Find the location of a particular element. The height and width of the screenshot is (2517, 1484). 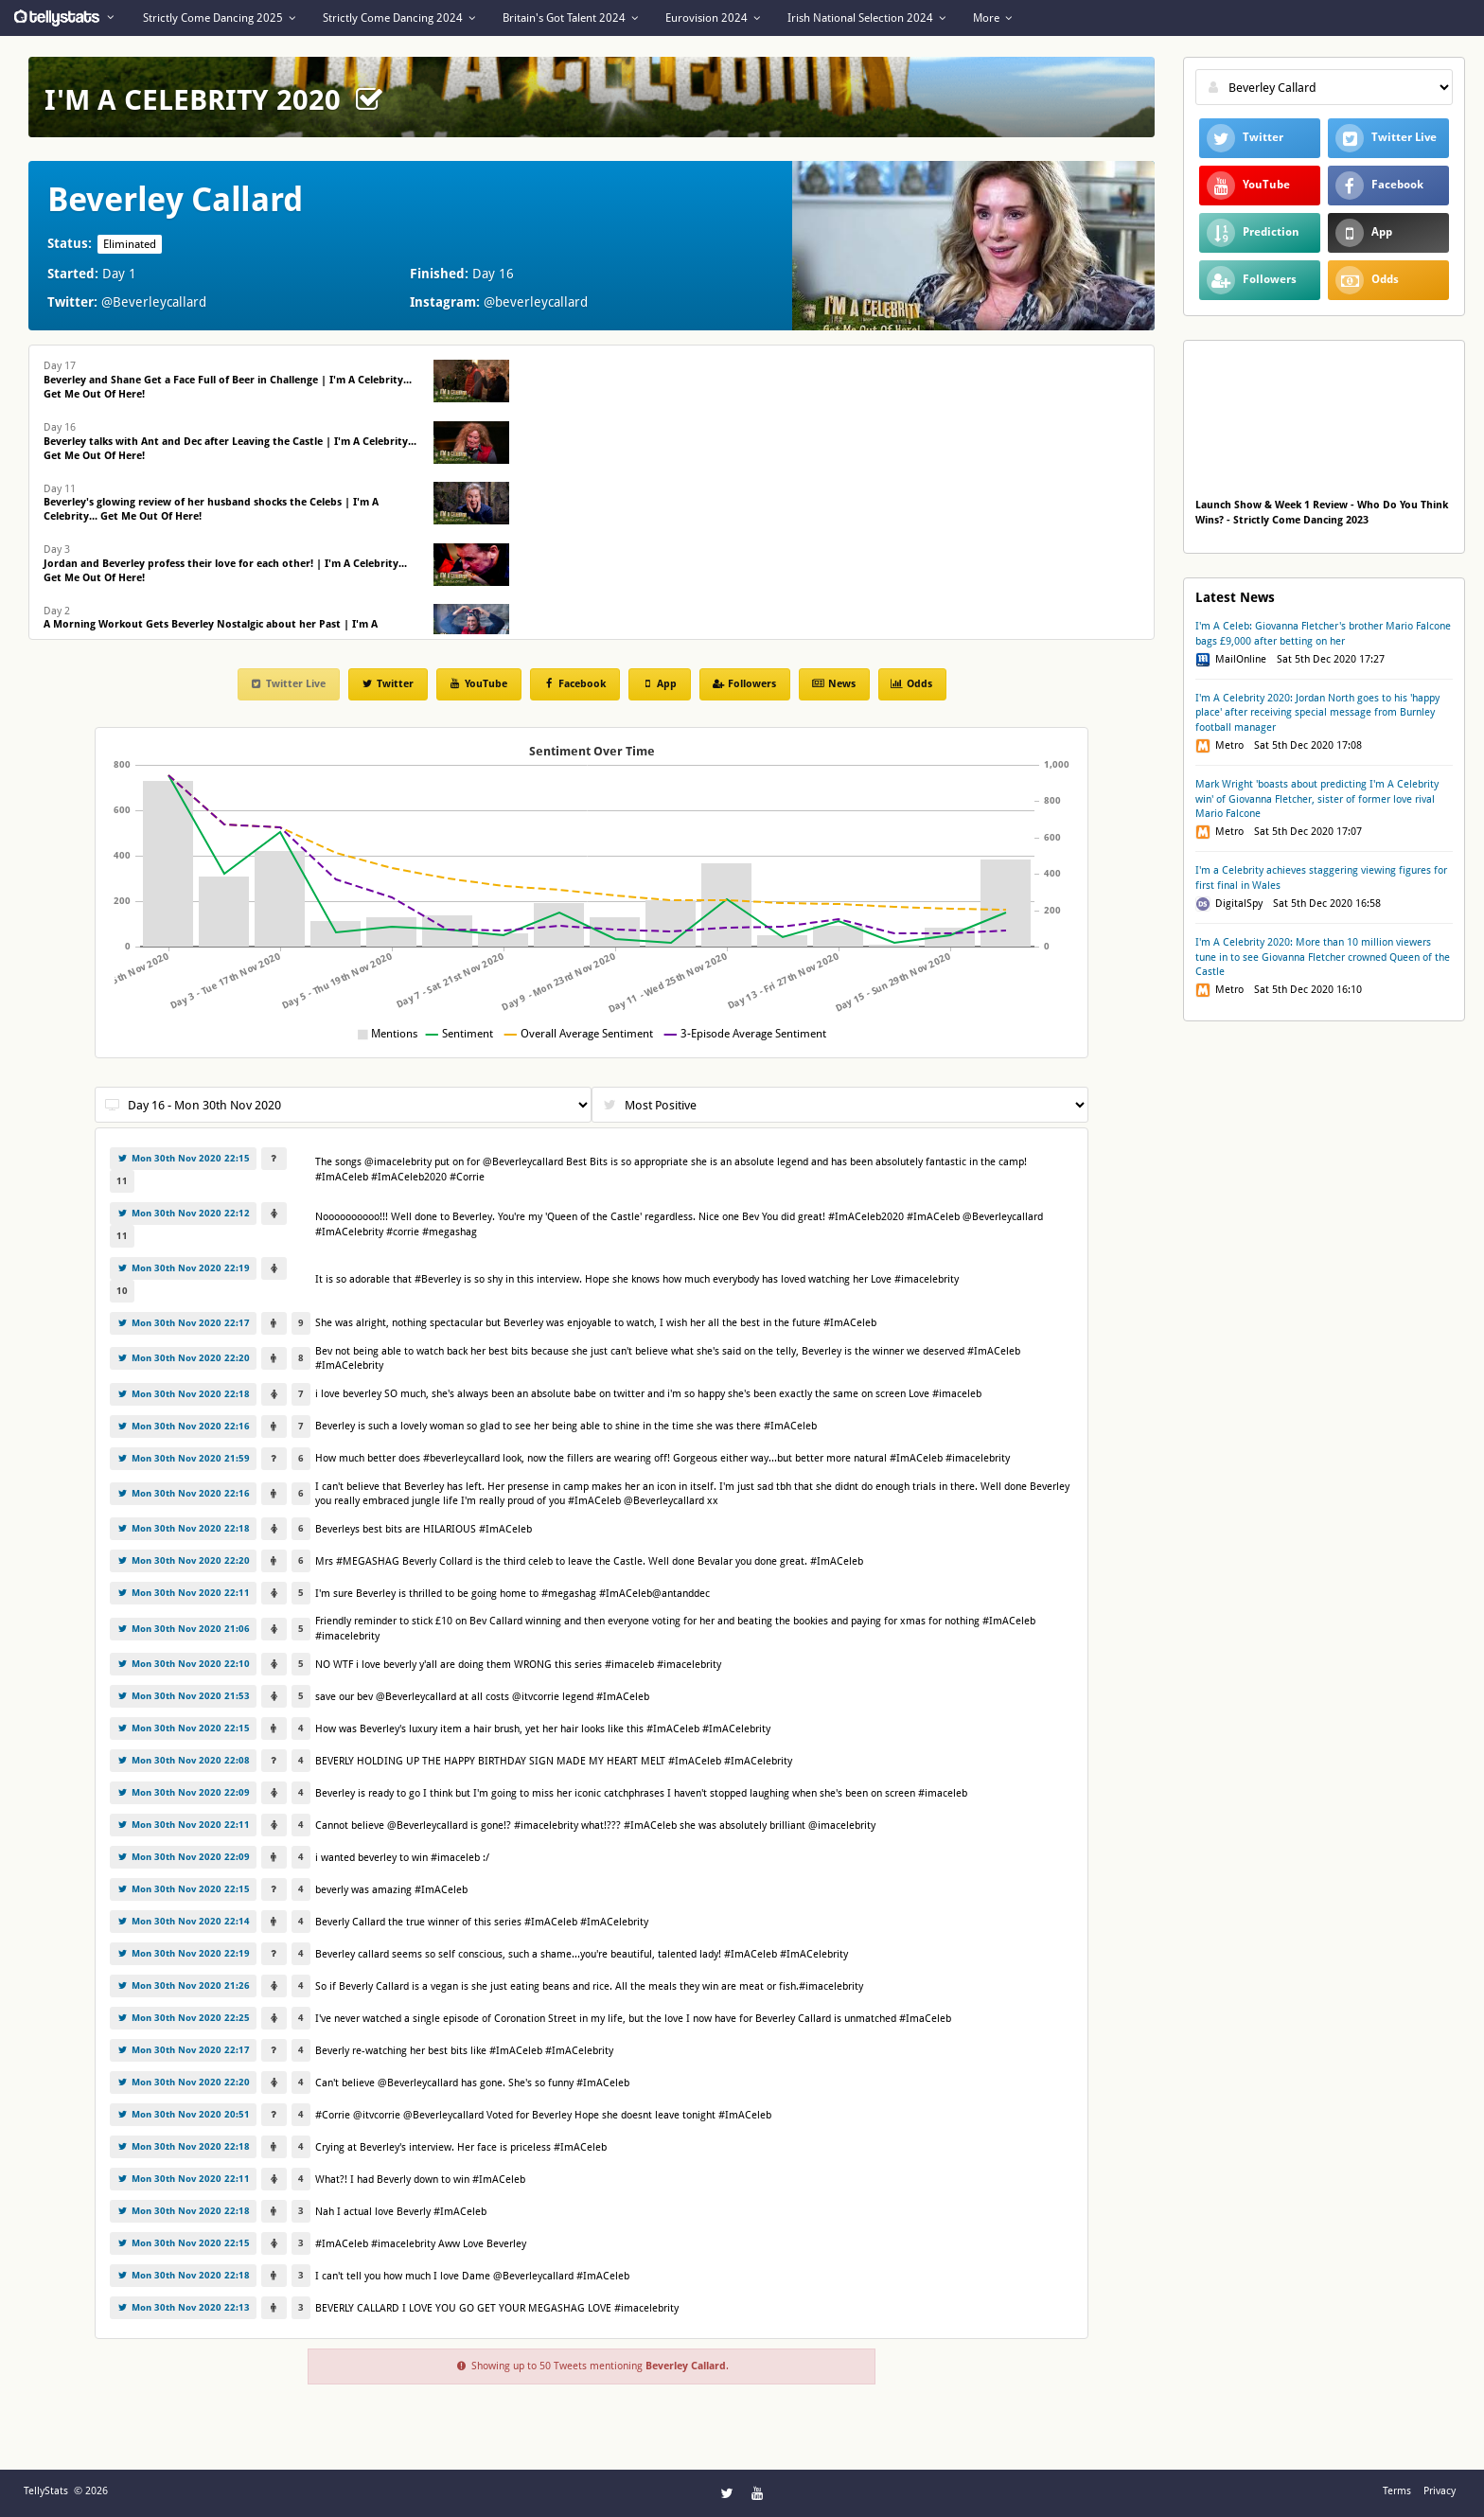

Day 17 is located at coordinates (228, 380).